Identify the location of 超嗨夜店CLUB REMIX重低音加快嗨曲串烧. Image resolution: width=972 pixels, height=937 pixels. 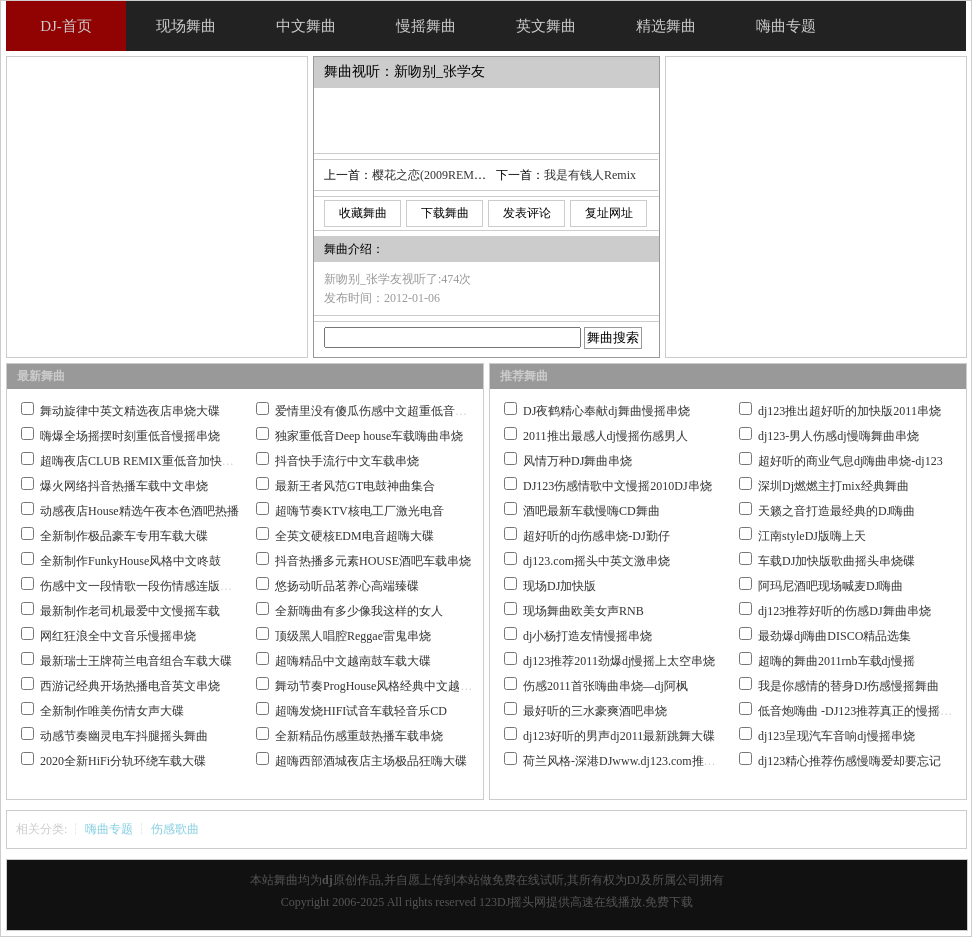
(155, 461).